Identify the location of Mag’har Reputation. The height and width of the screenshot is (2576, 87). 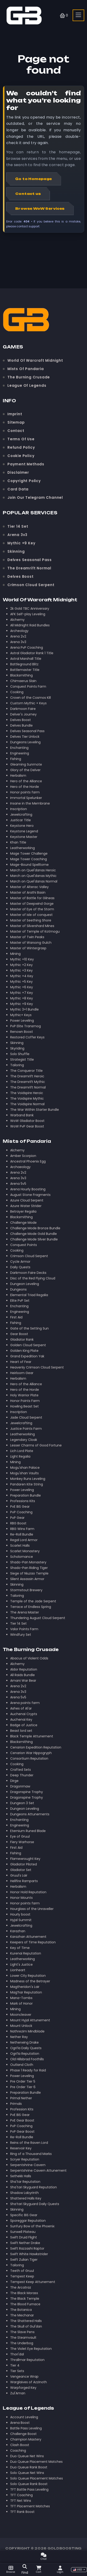
(26, 1992).